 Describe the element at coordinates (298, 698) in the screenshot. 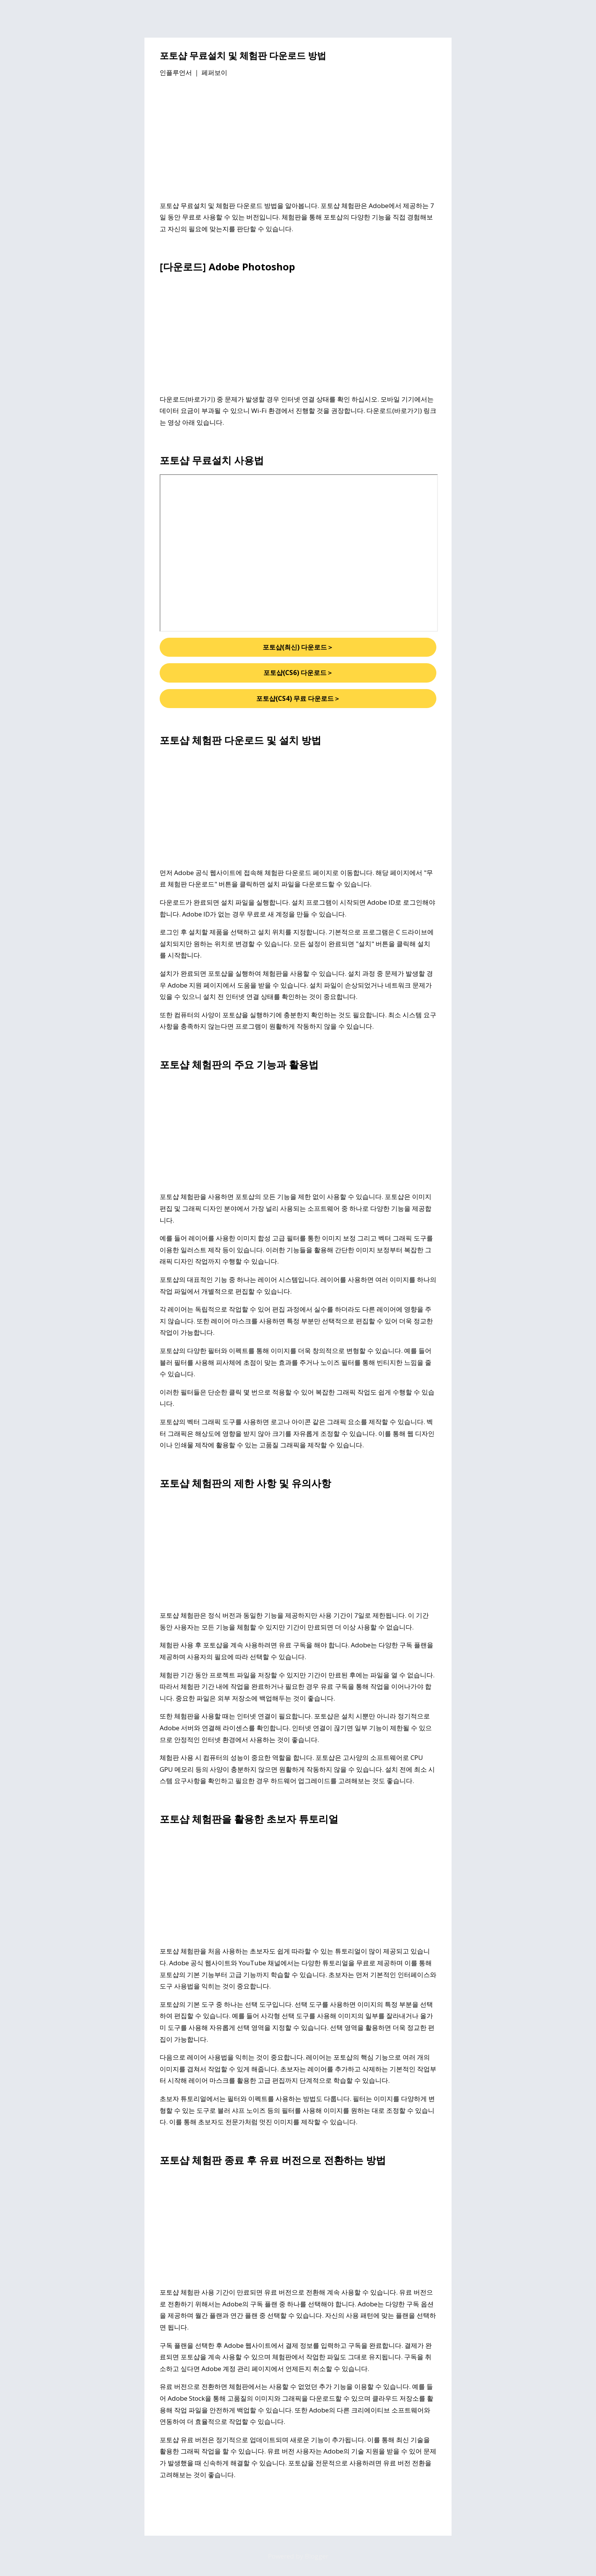

I see `포토샵(CS4) 무료 다운로드＞` at that location.